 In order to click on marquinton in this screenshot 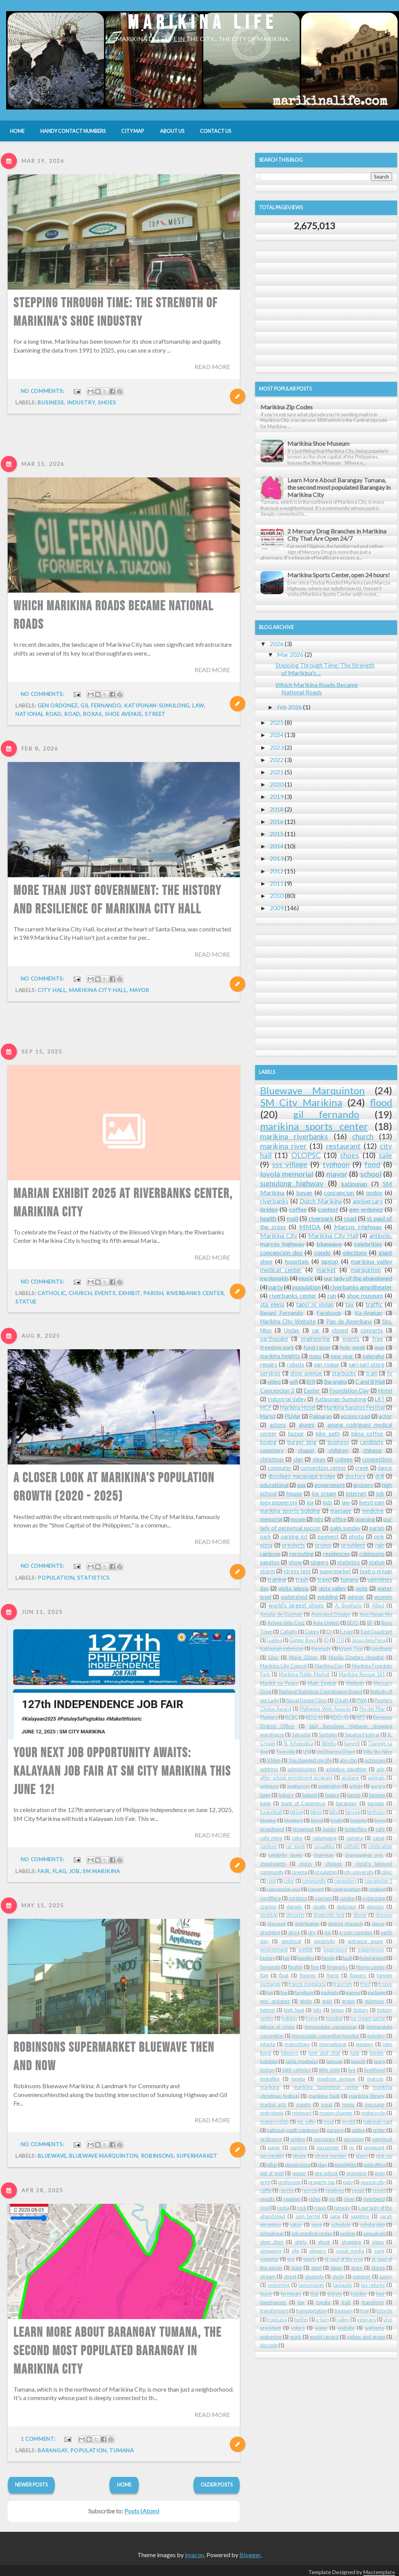, I will do `click(366, 1269)`.